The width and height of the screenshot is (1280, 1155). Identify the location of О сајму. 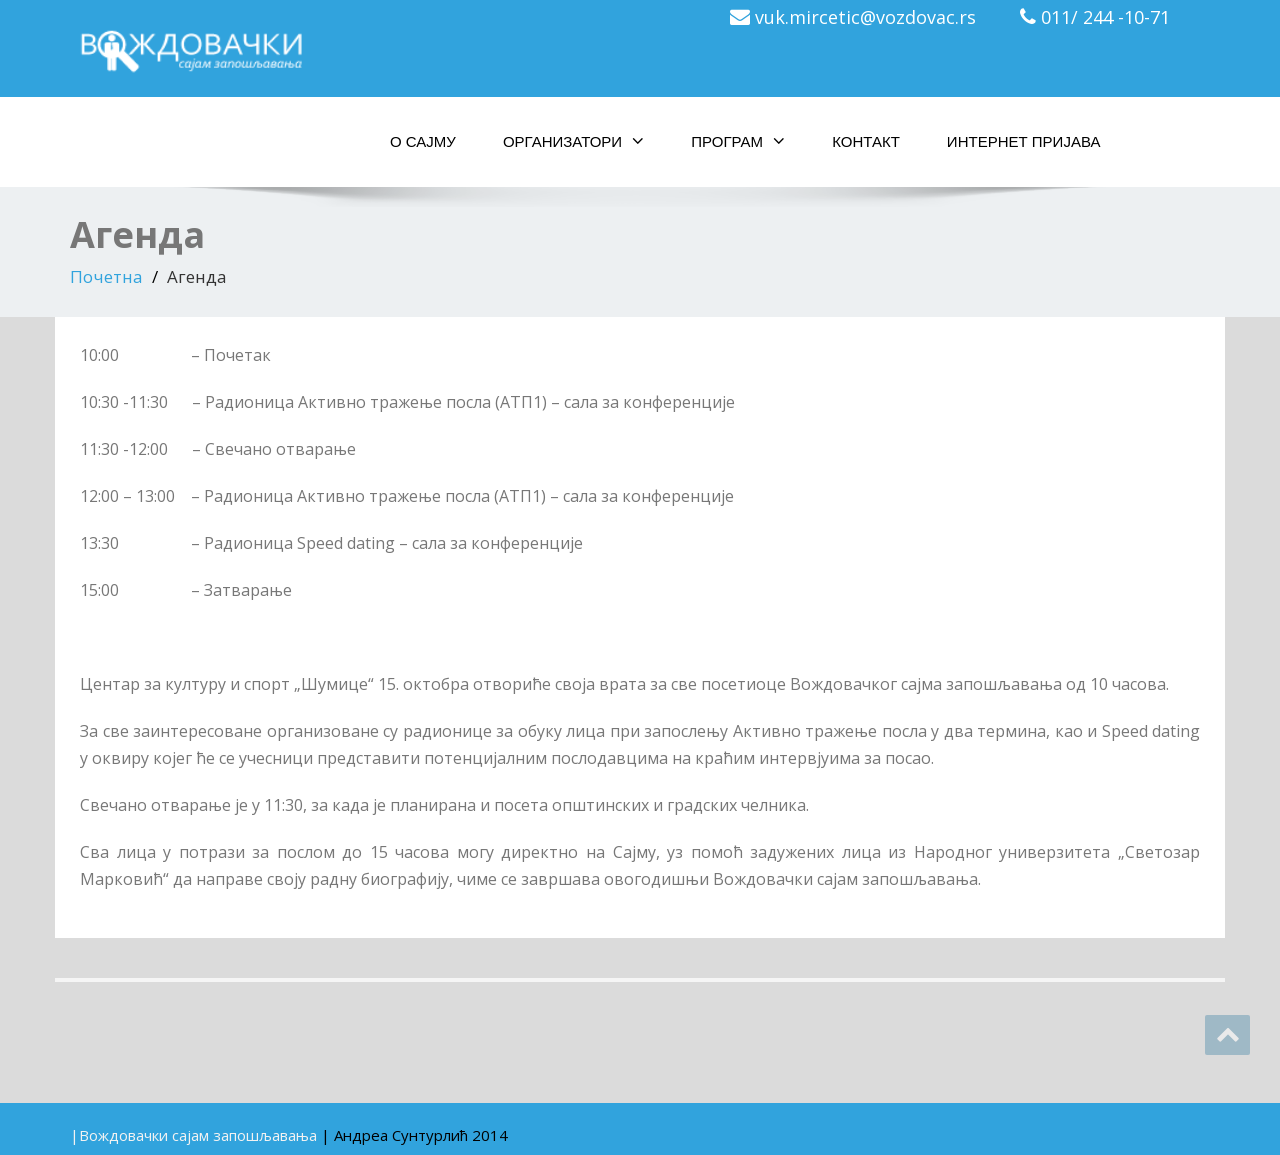
(423, 141).